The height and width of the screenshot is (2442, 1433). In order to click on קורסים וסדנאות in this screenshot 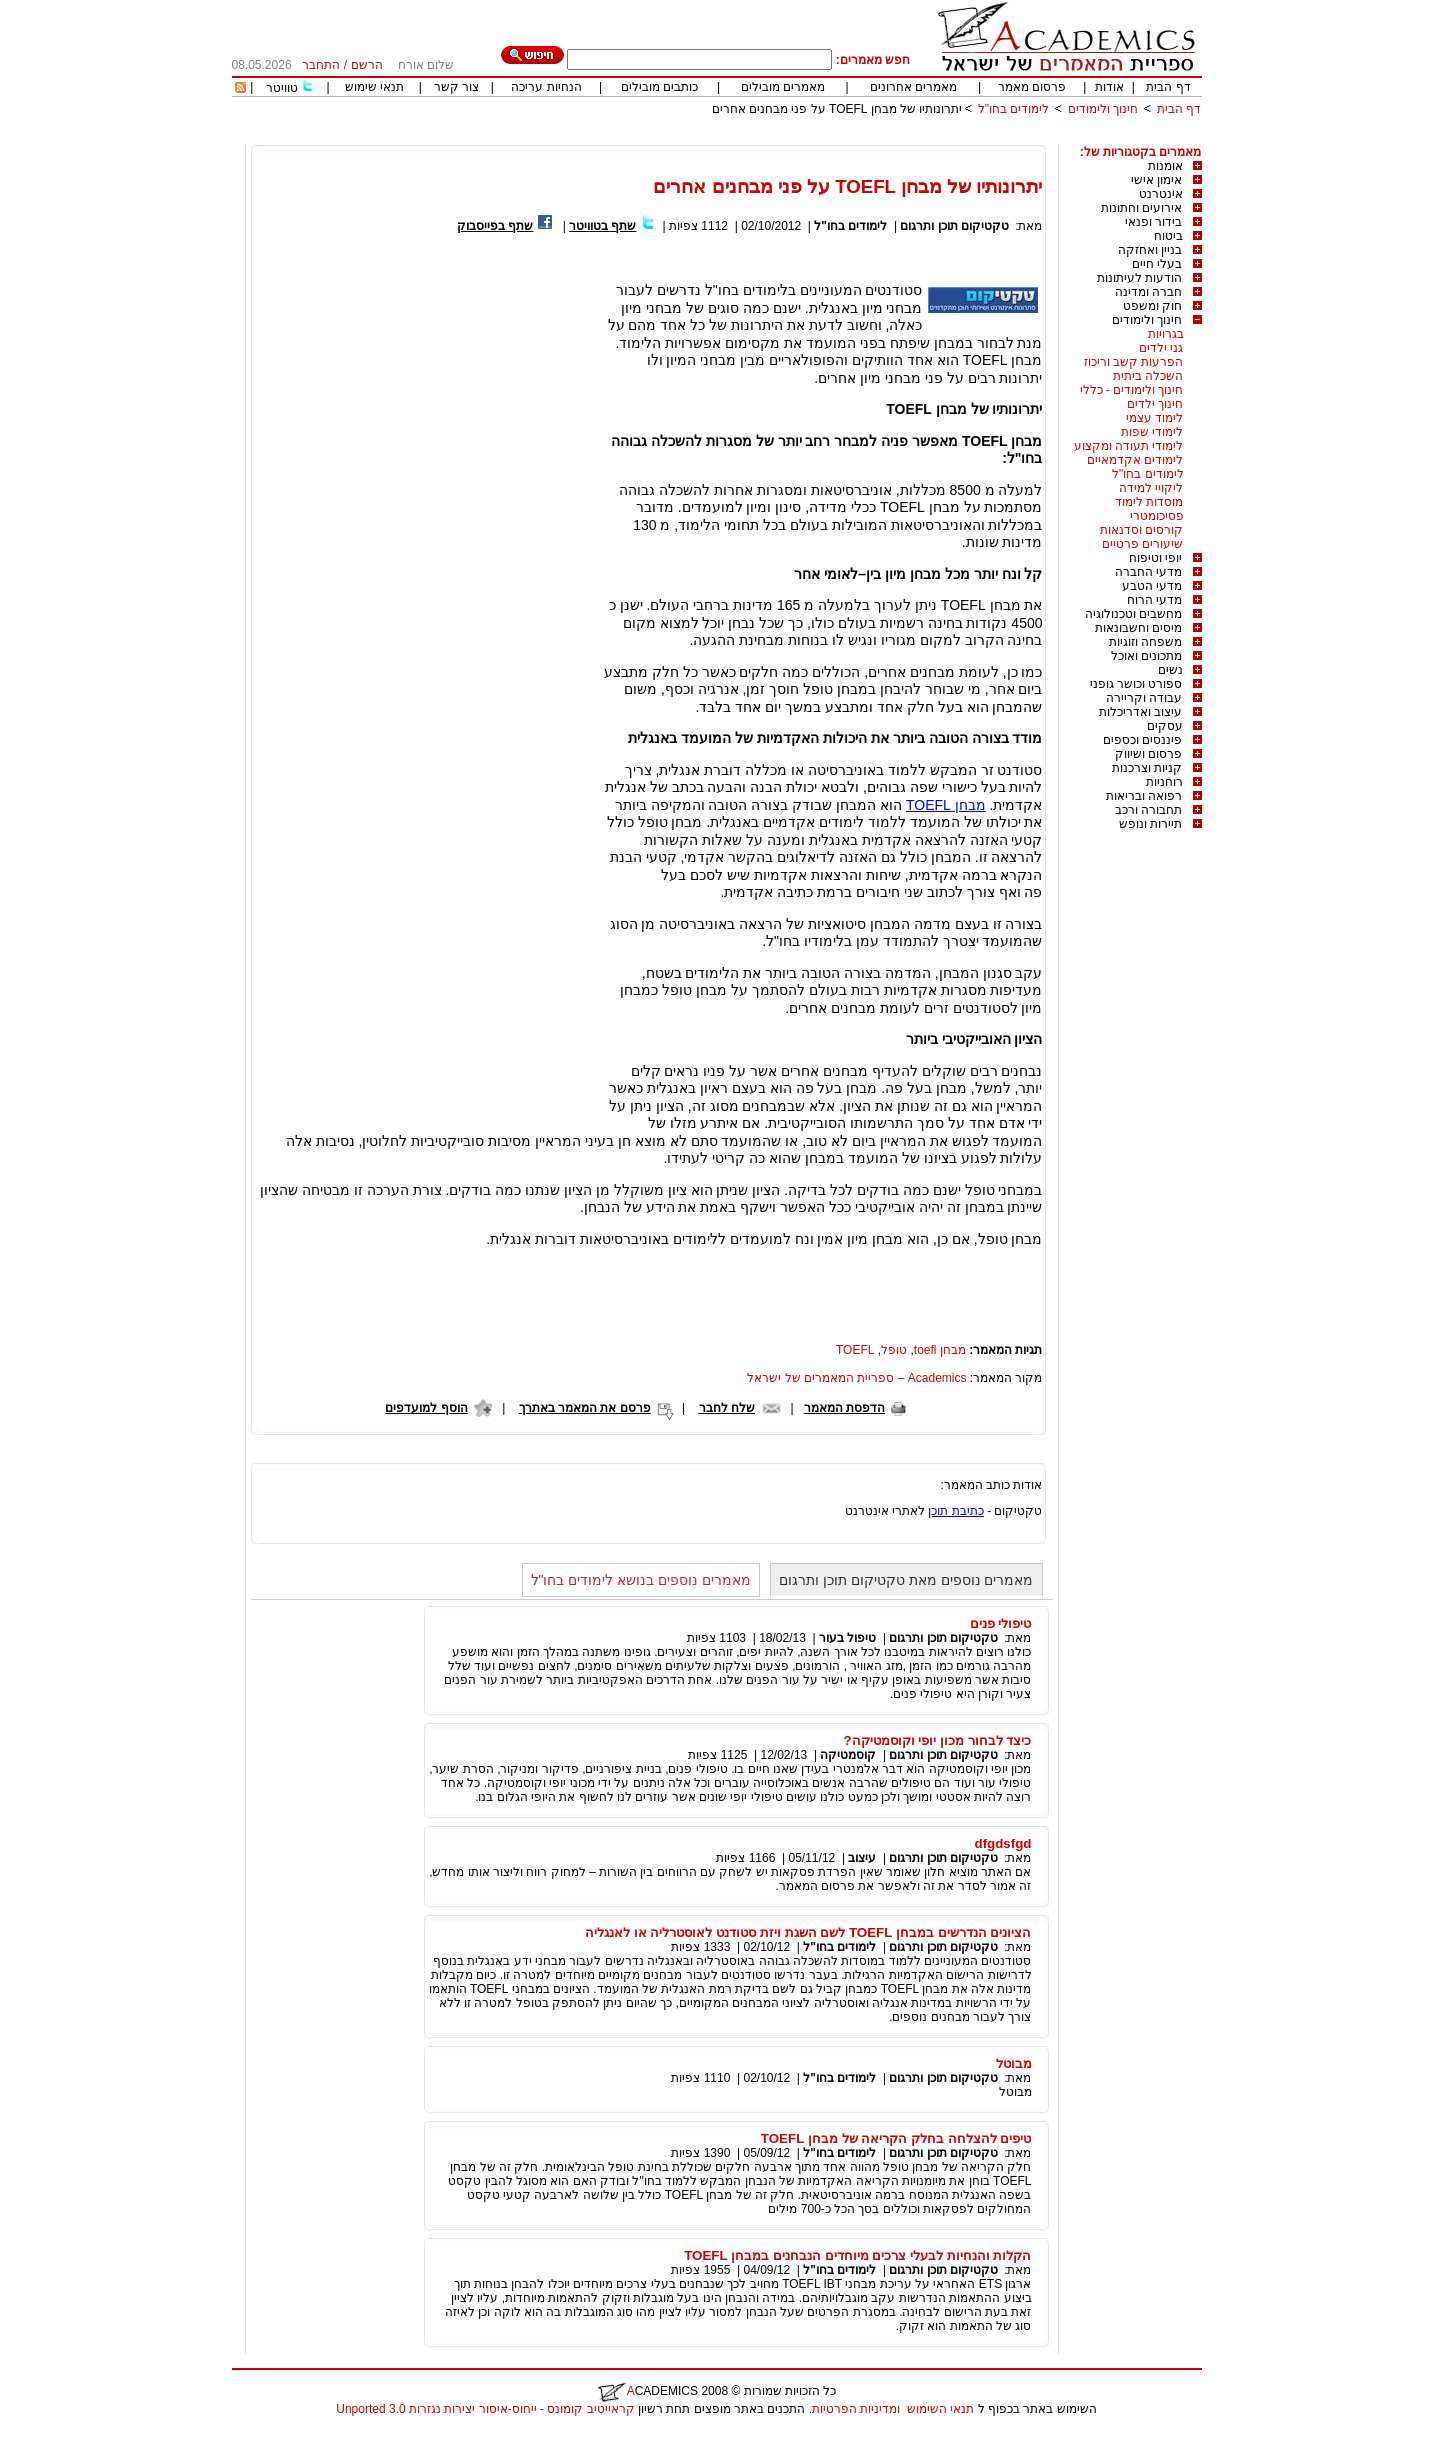, I will do `click(1141, 530)`.